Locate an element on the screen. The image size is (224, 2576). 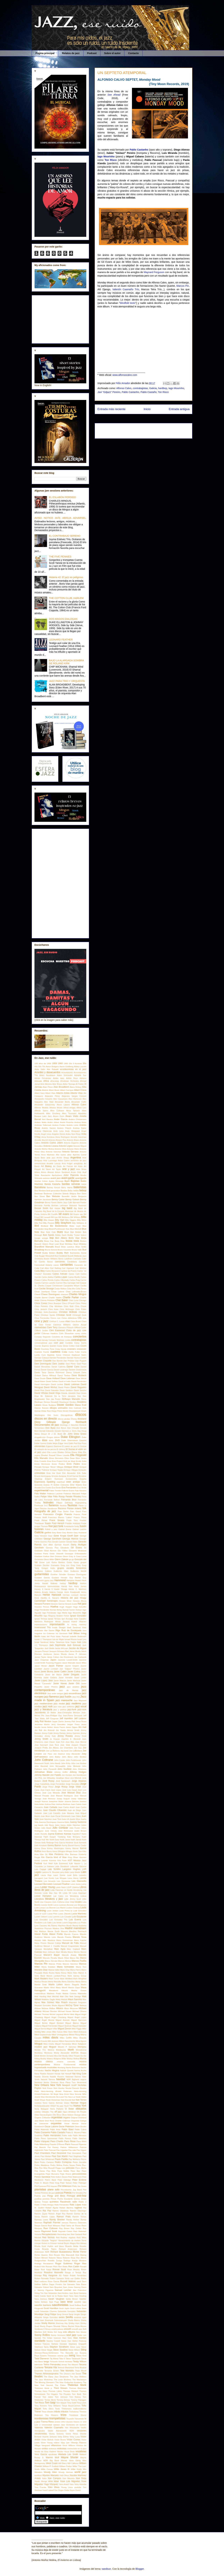
Naíma Acuña is located at coordinates (80, 2070).